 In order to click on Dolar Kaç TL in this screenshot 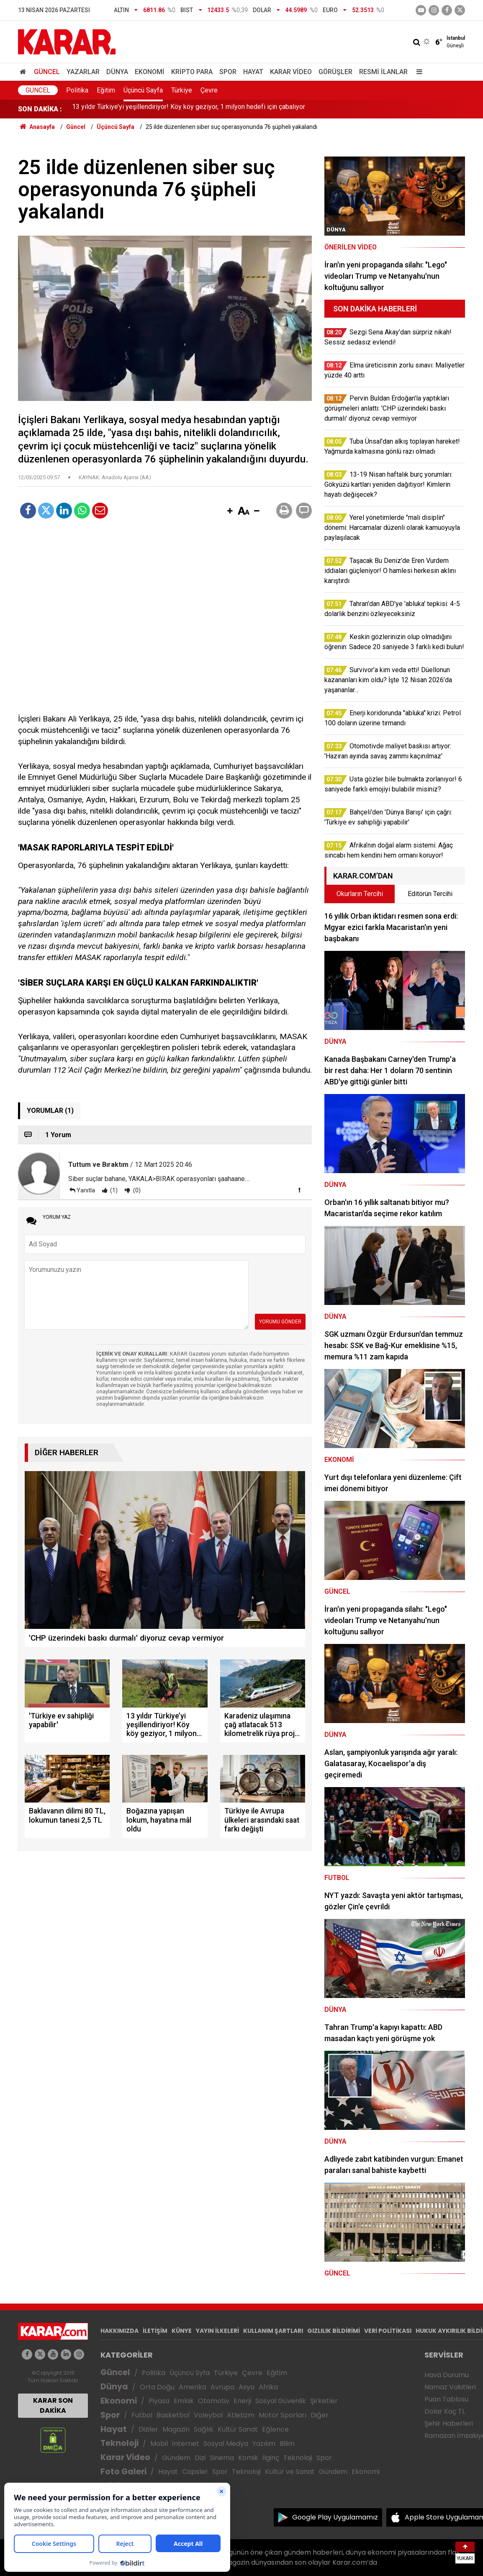, I will do `click(444, 2411)`.